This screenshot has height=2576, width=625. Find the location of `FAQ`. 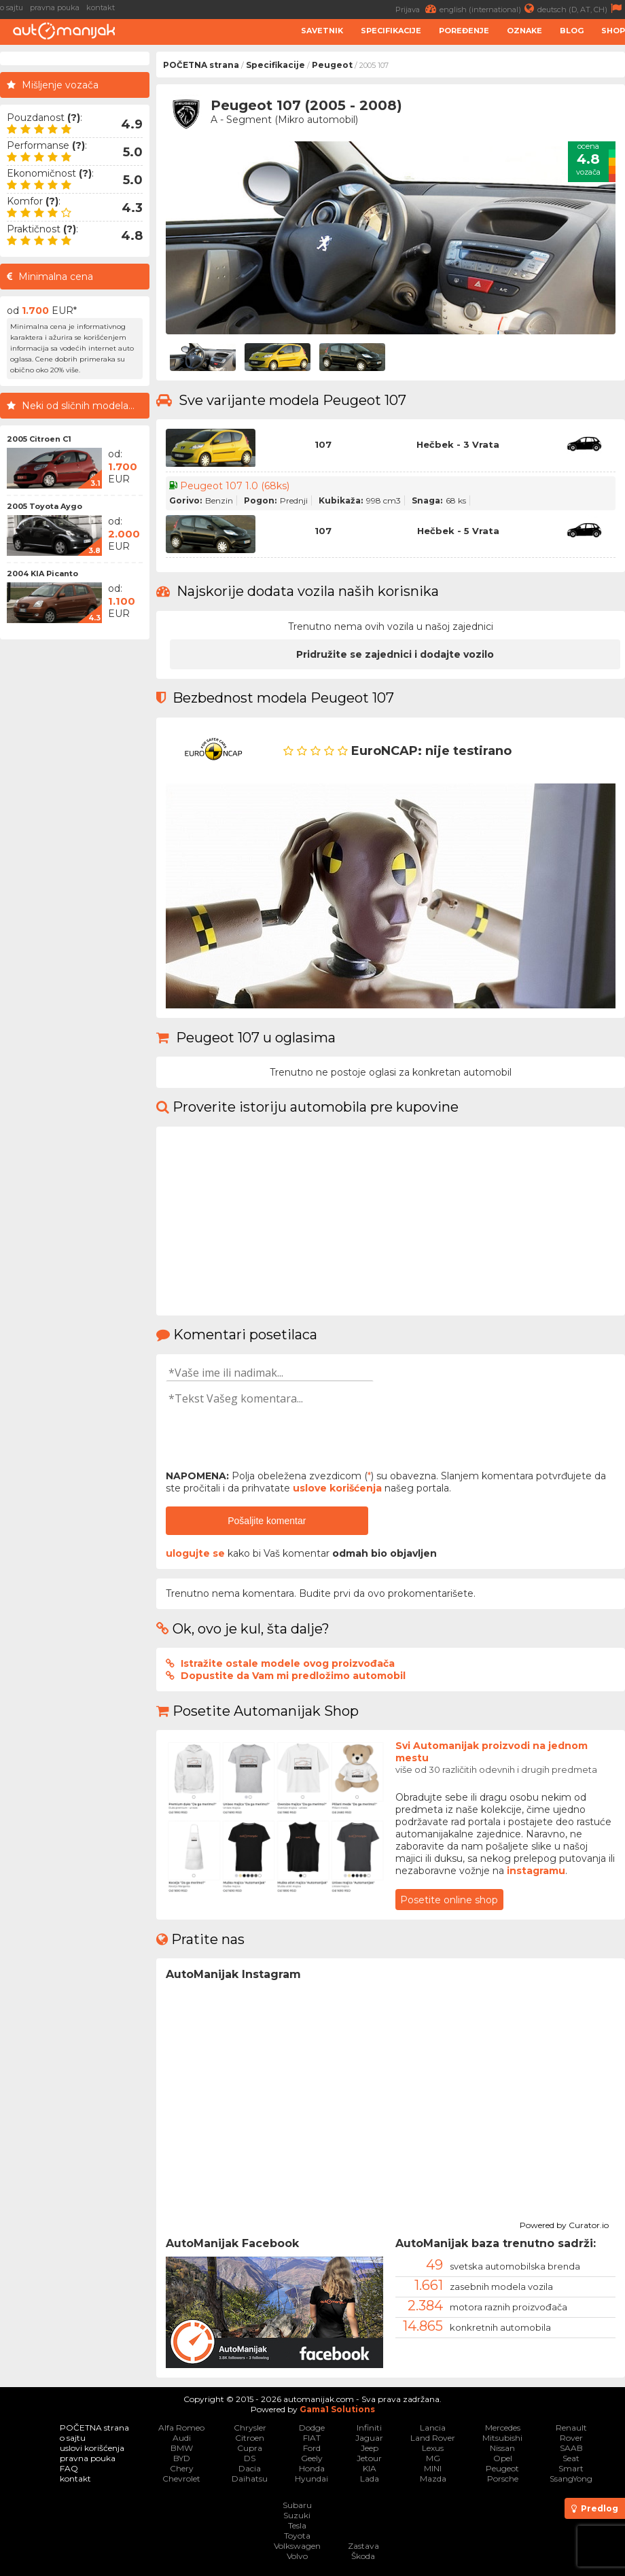

FAQ is located at coordinates (69, 2468).